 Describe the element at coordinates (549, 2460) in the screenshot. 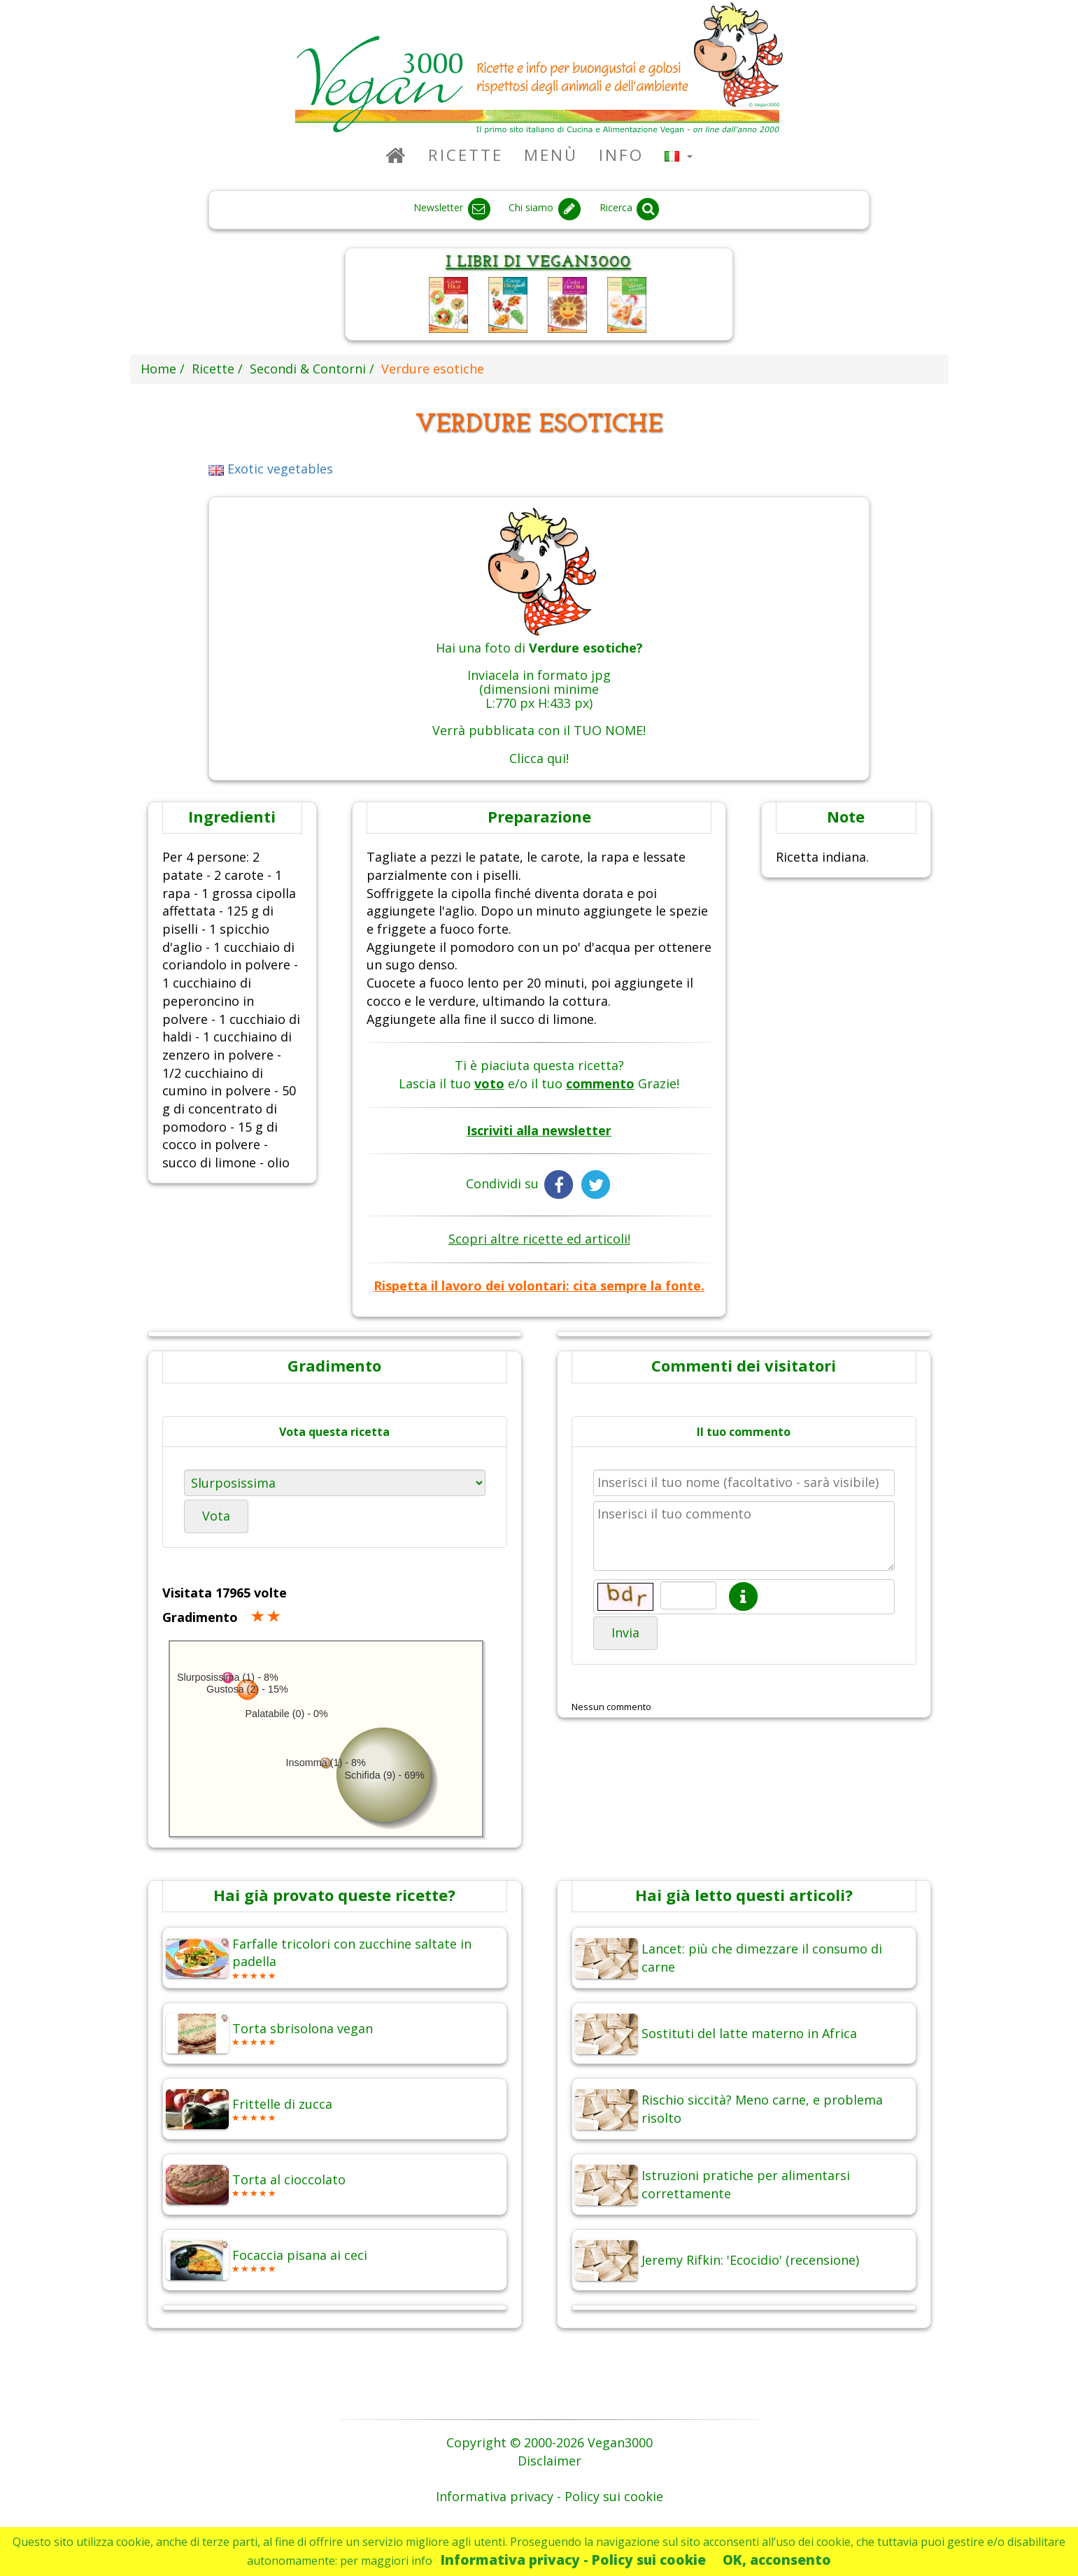

I see `Disclaimer` at that location.